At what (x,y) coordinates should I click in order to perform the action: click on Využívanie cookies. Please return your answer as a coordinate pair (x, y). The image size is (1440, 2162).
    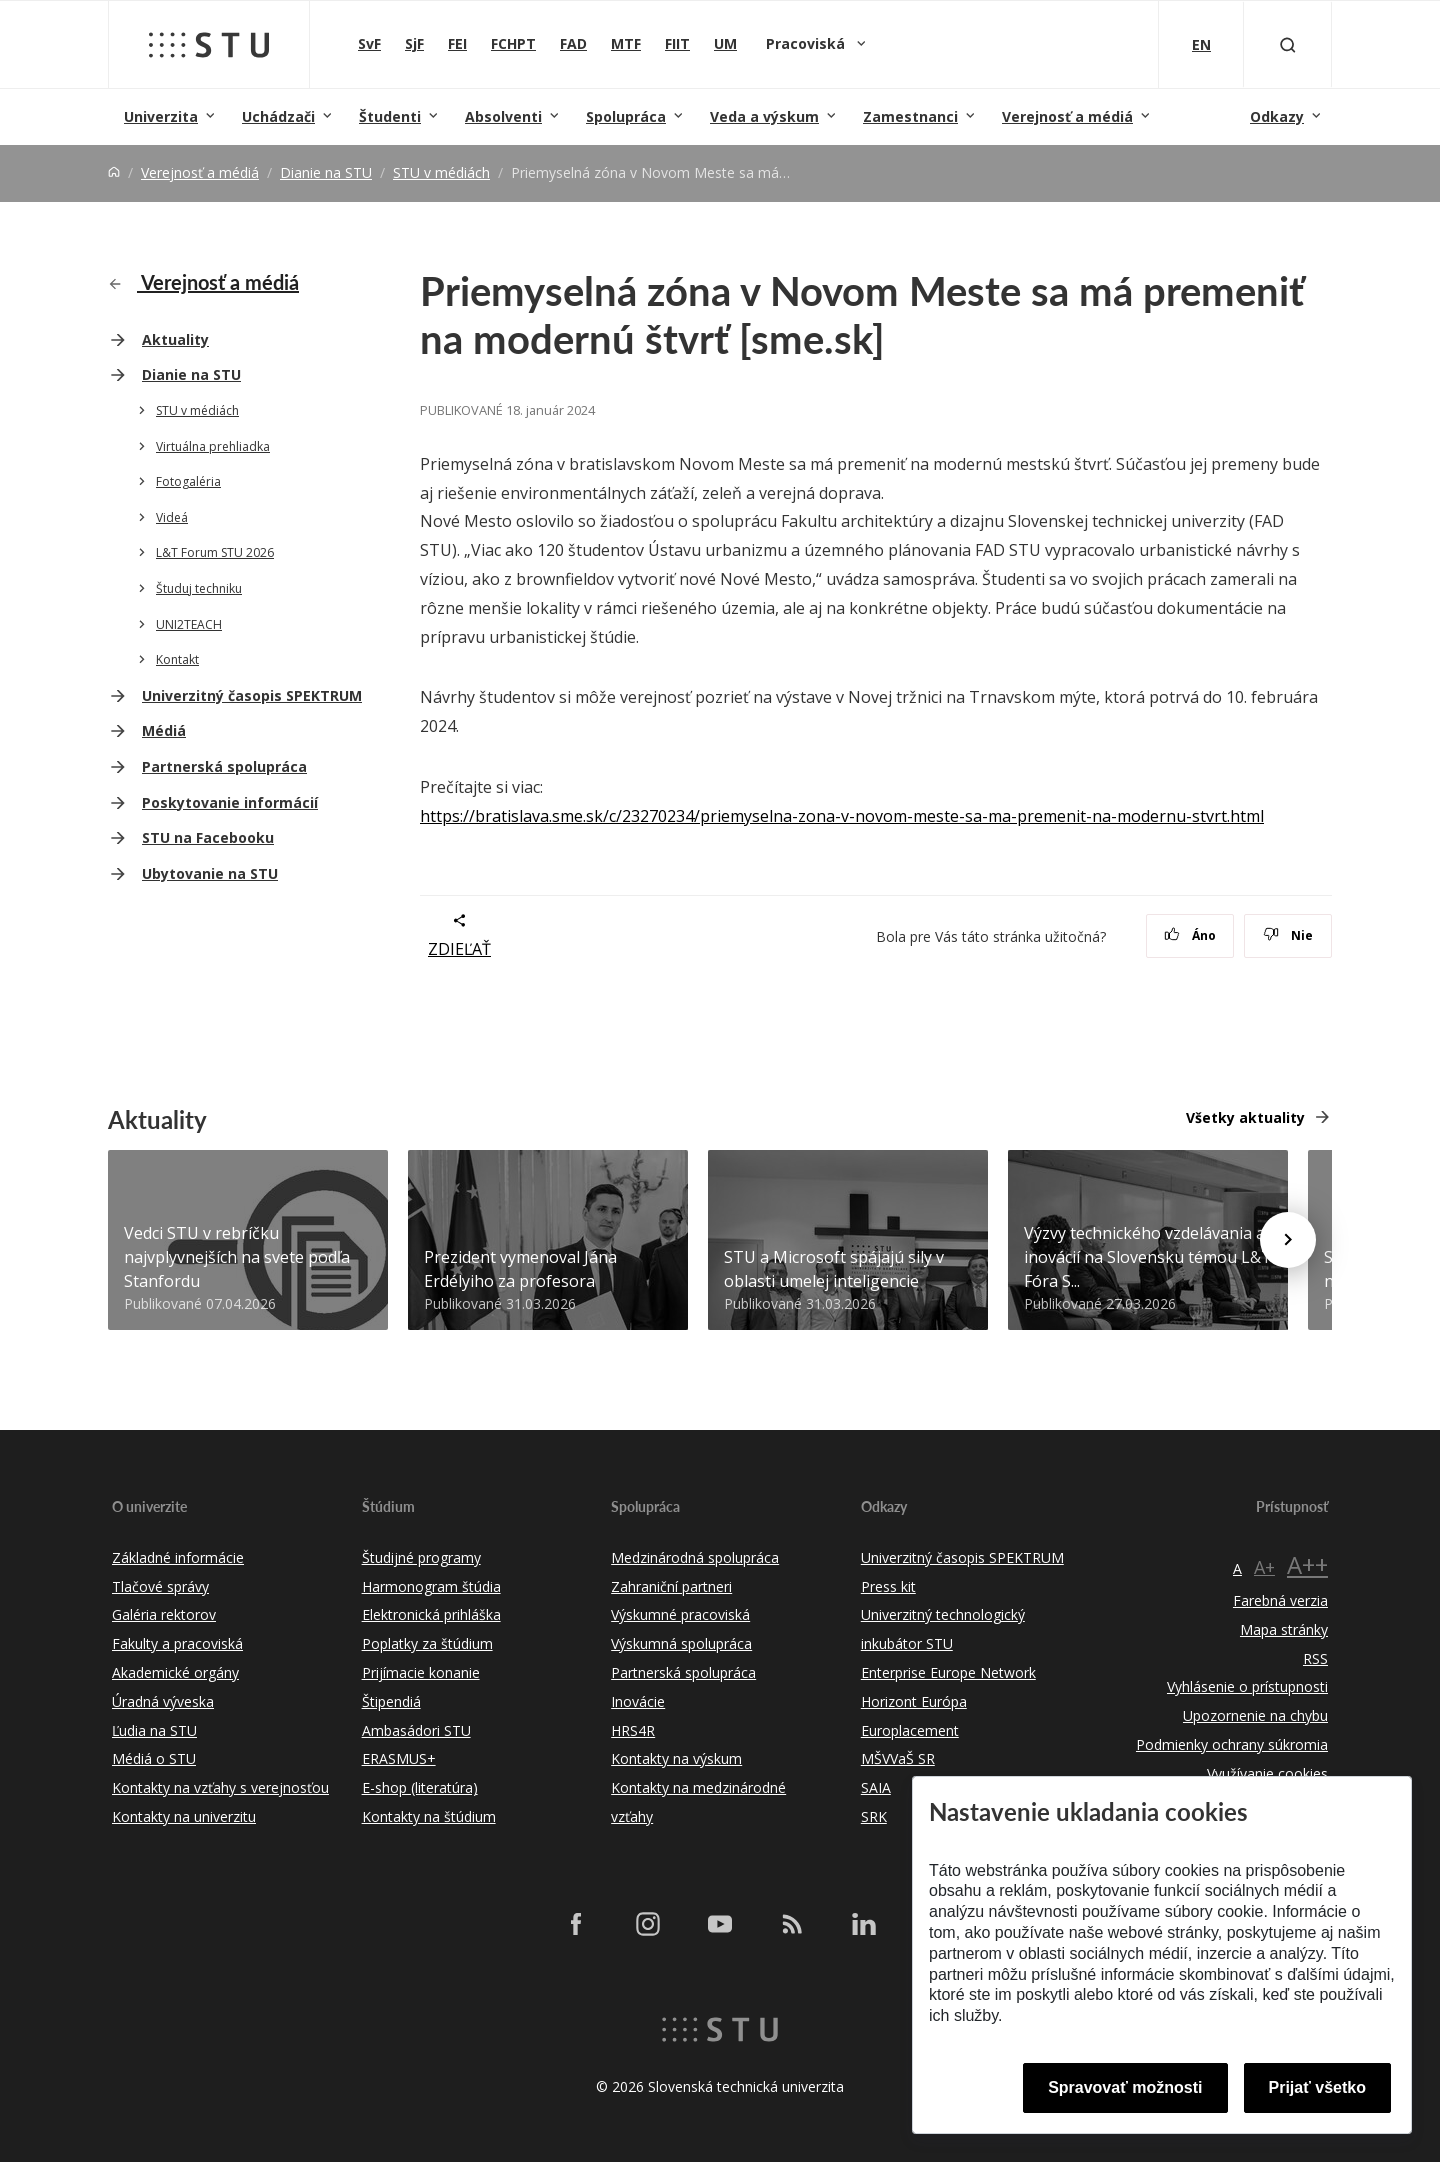
    Looking at the image, I should click on (1267, 1773).